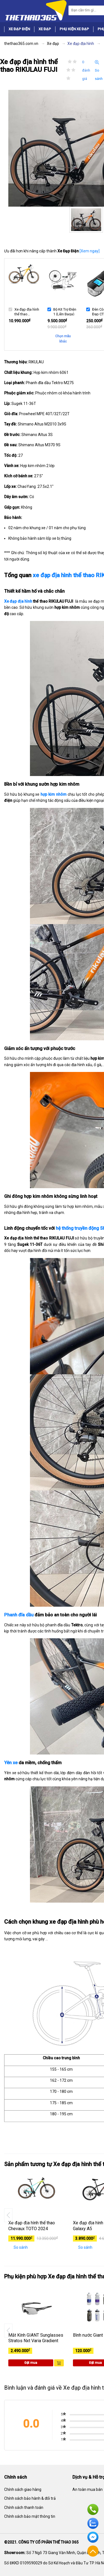 The width and height of the screenshot is (104, 2576). I want to click on Chính sách bảo hành & đổi trả, so click(30, 2498).